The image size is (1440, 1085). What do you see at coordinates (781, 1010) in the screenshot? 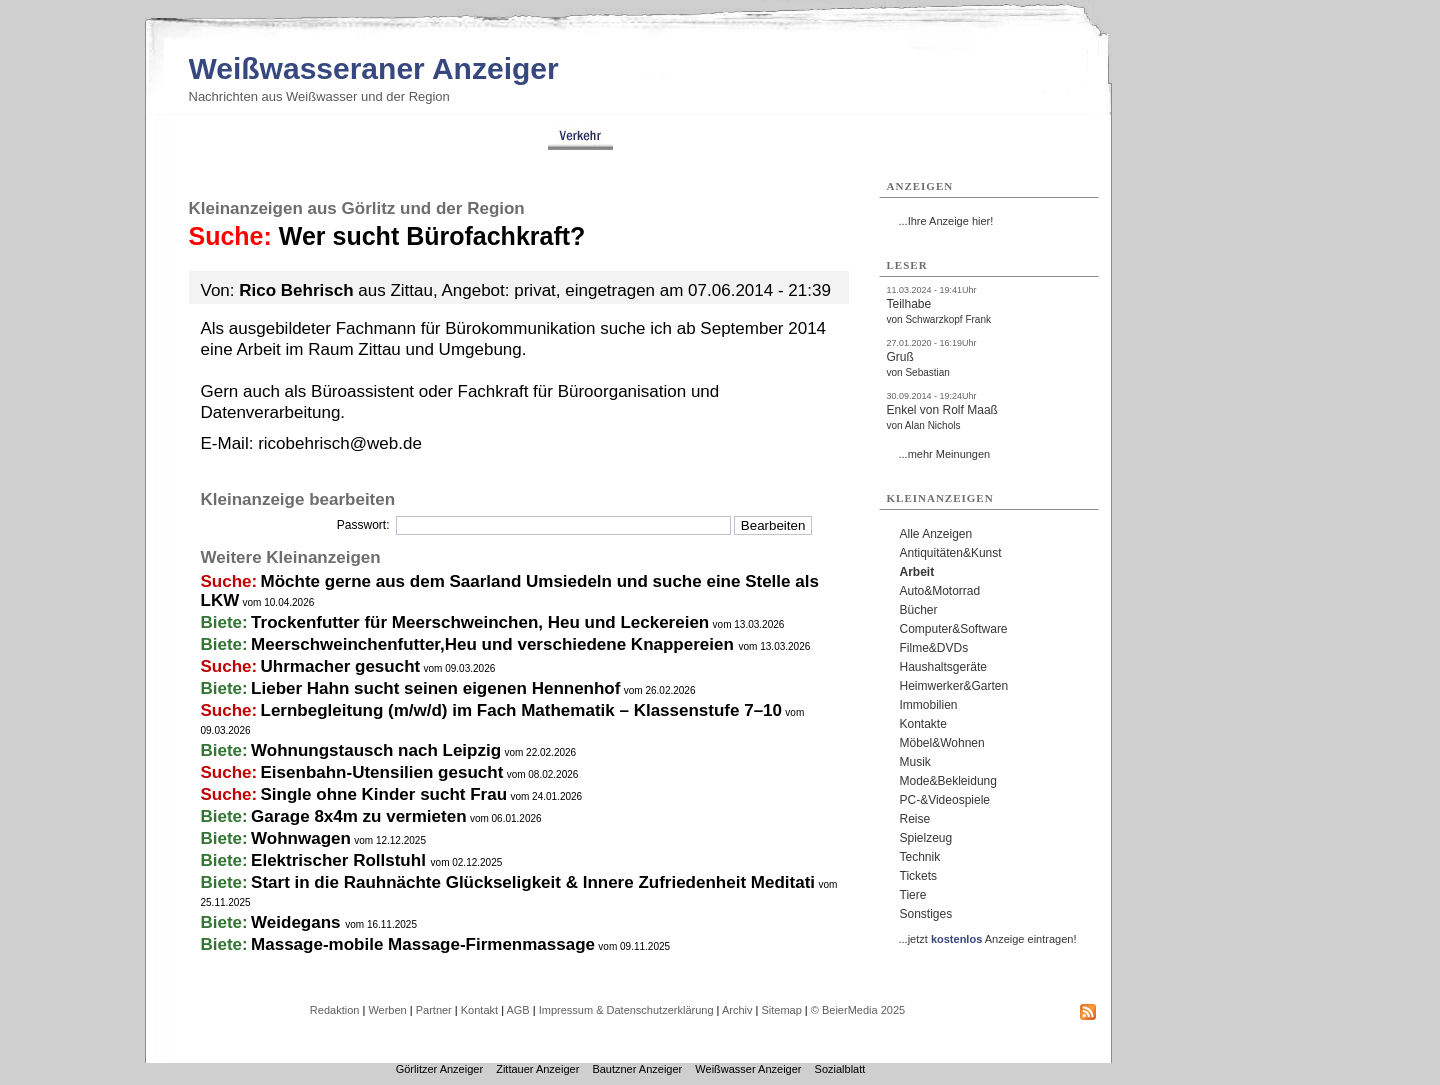
I see `Sitemap` at bounding box center [781, 1010].